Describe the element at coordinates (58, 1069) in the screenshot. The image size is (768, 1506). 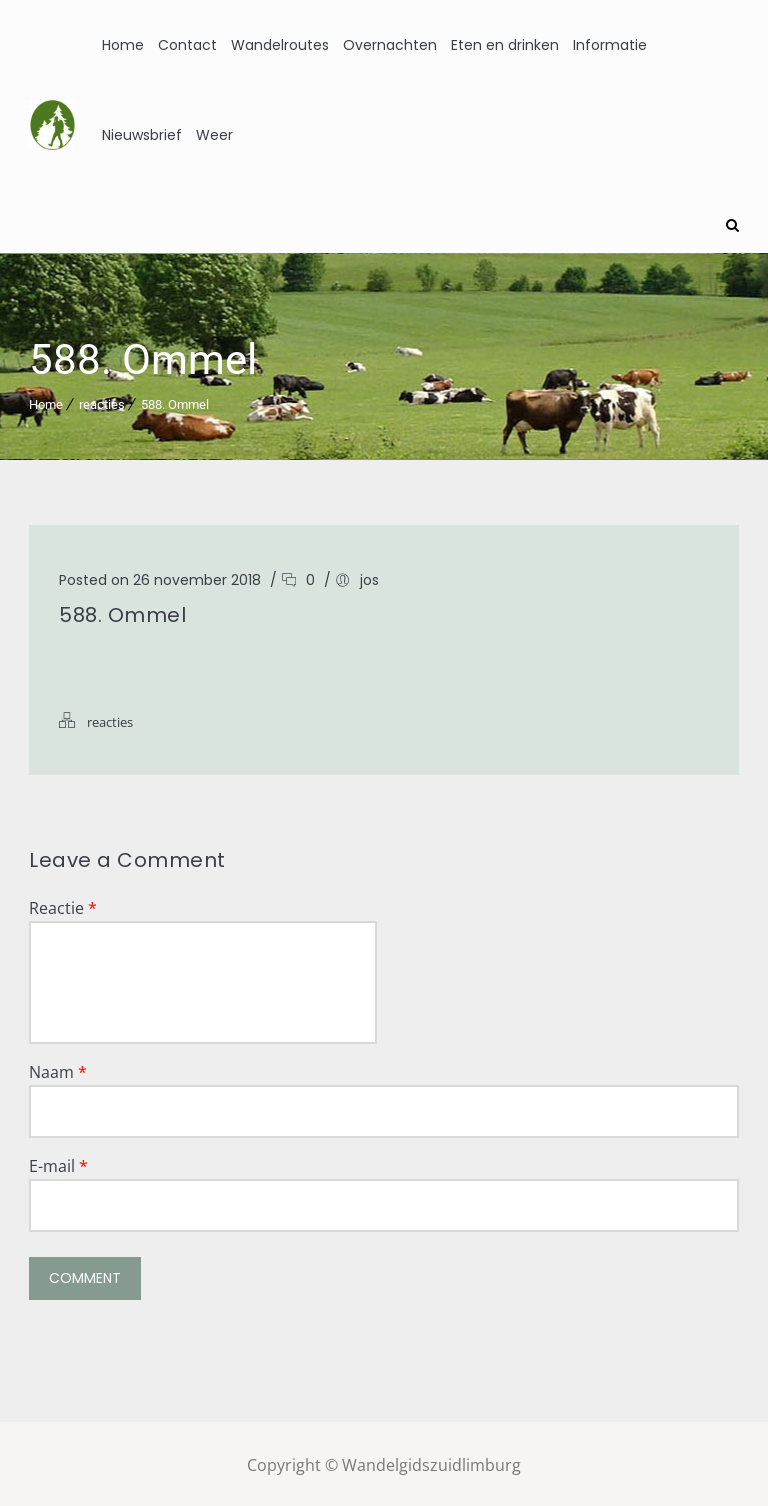
I see `Naam` at that location.